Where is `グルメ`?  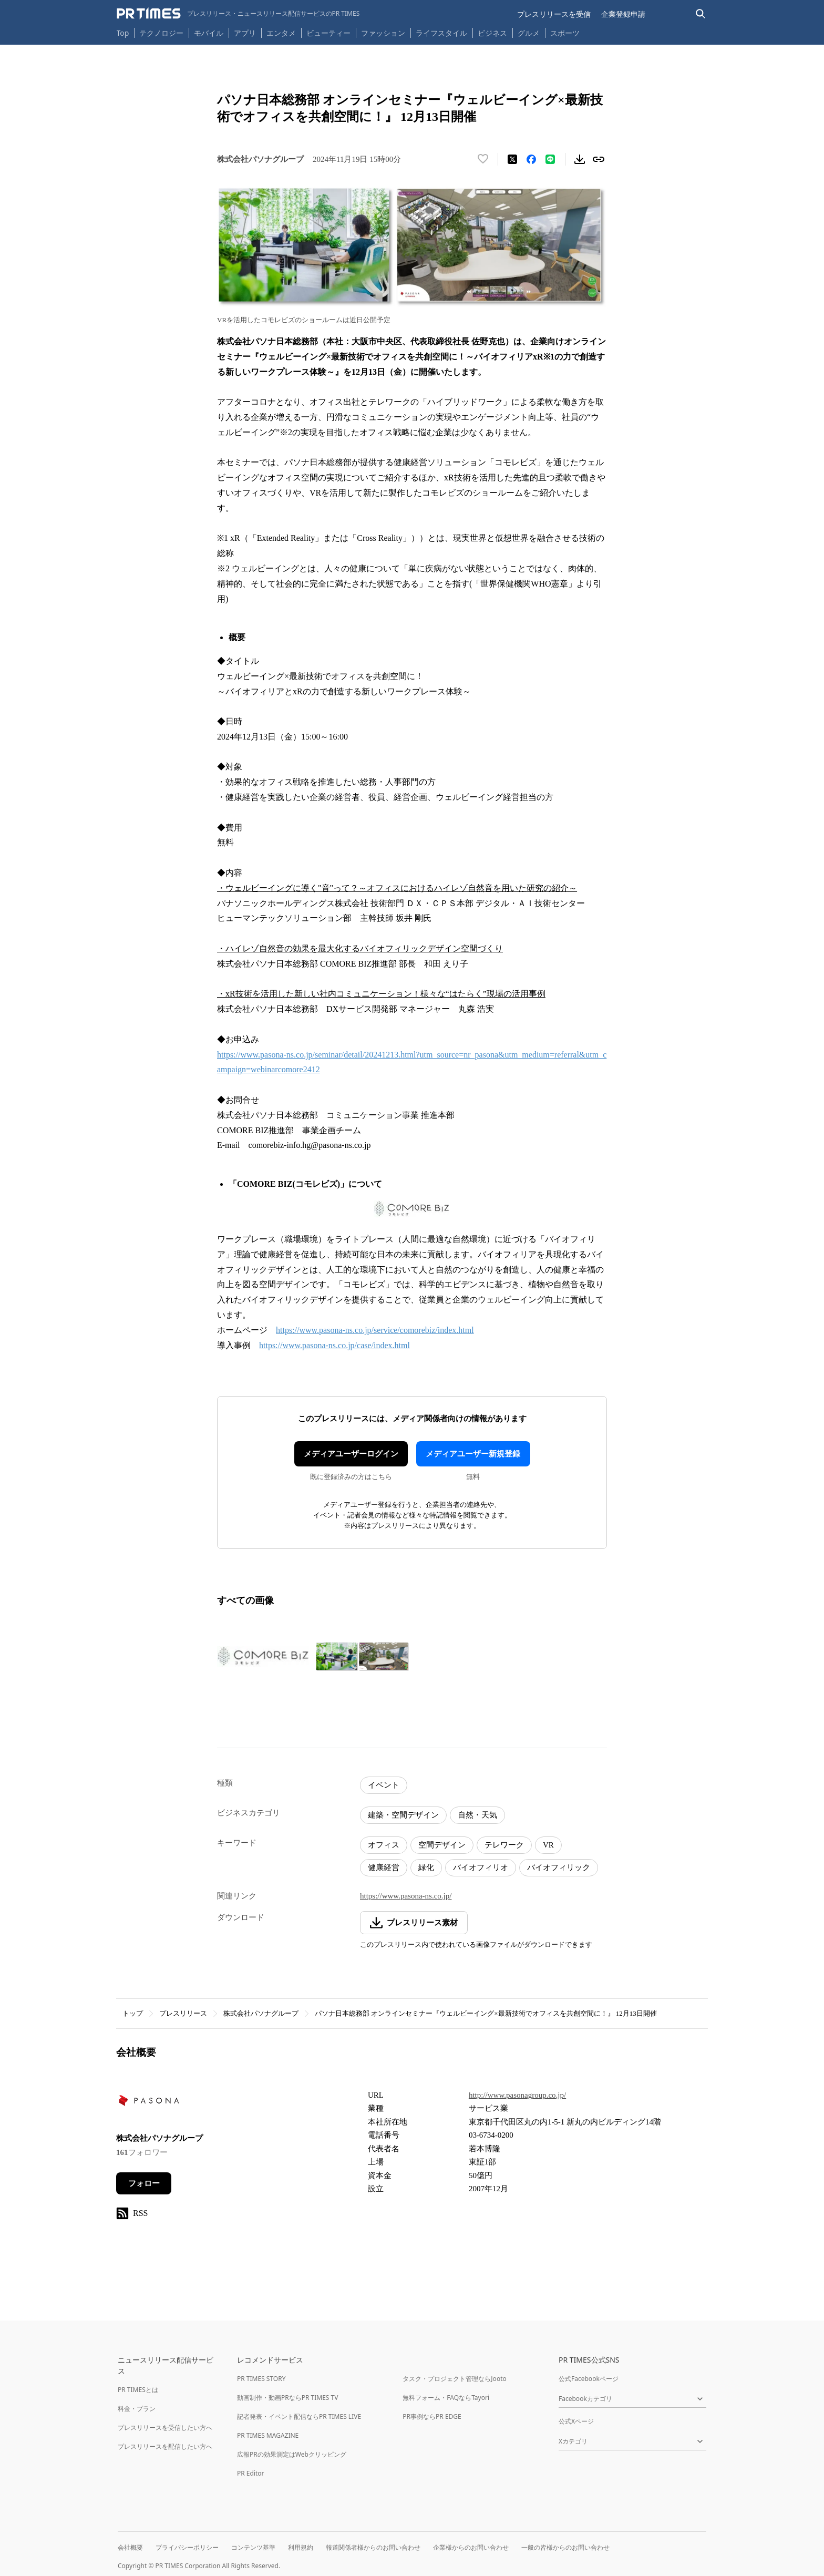
グルメ is located at coordinates (529, 33).